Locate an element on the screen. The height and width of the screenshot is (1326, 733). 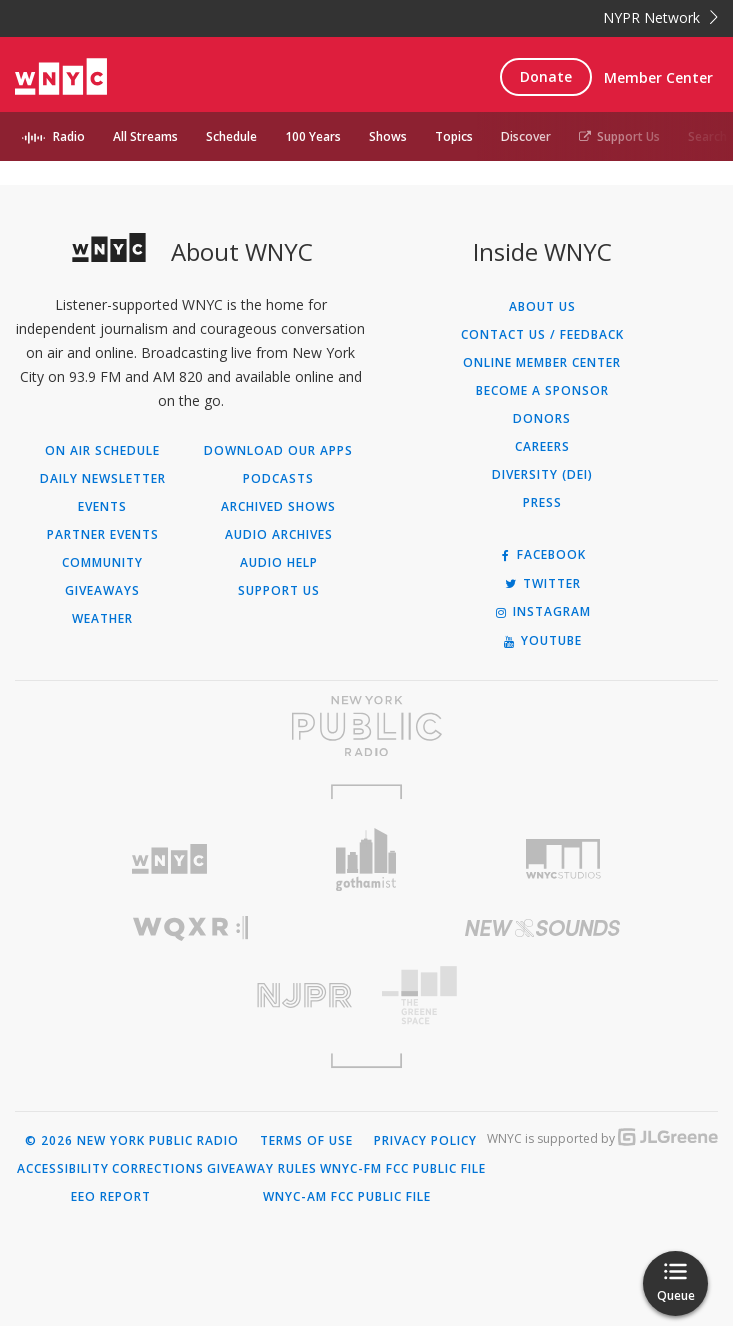
Audio Help is located at coordinates (279, 563).